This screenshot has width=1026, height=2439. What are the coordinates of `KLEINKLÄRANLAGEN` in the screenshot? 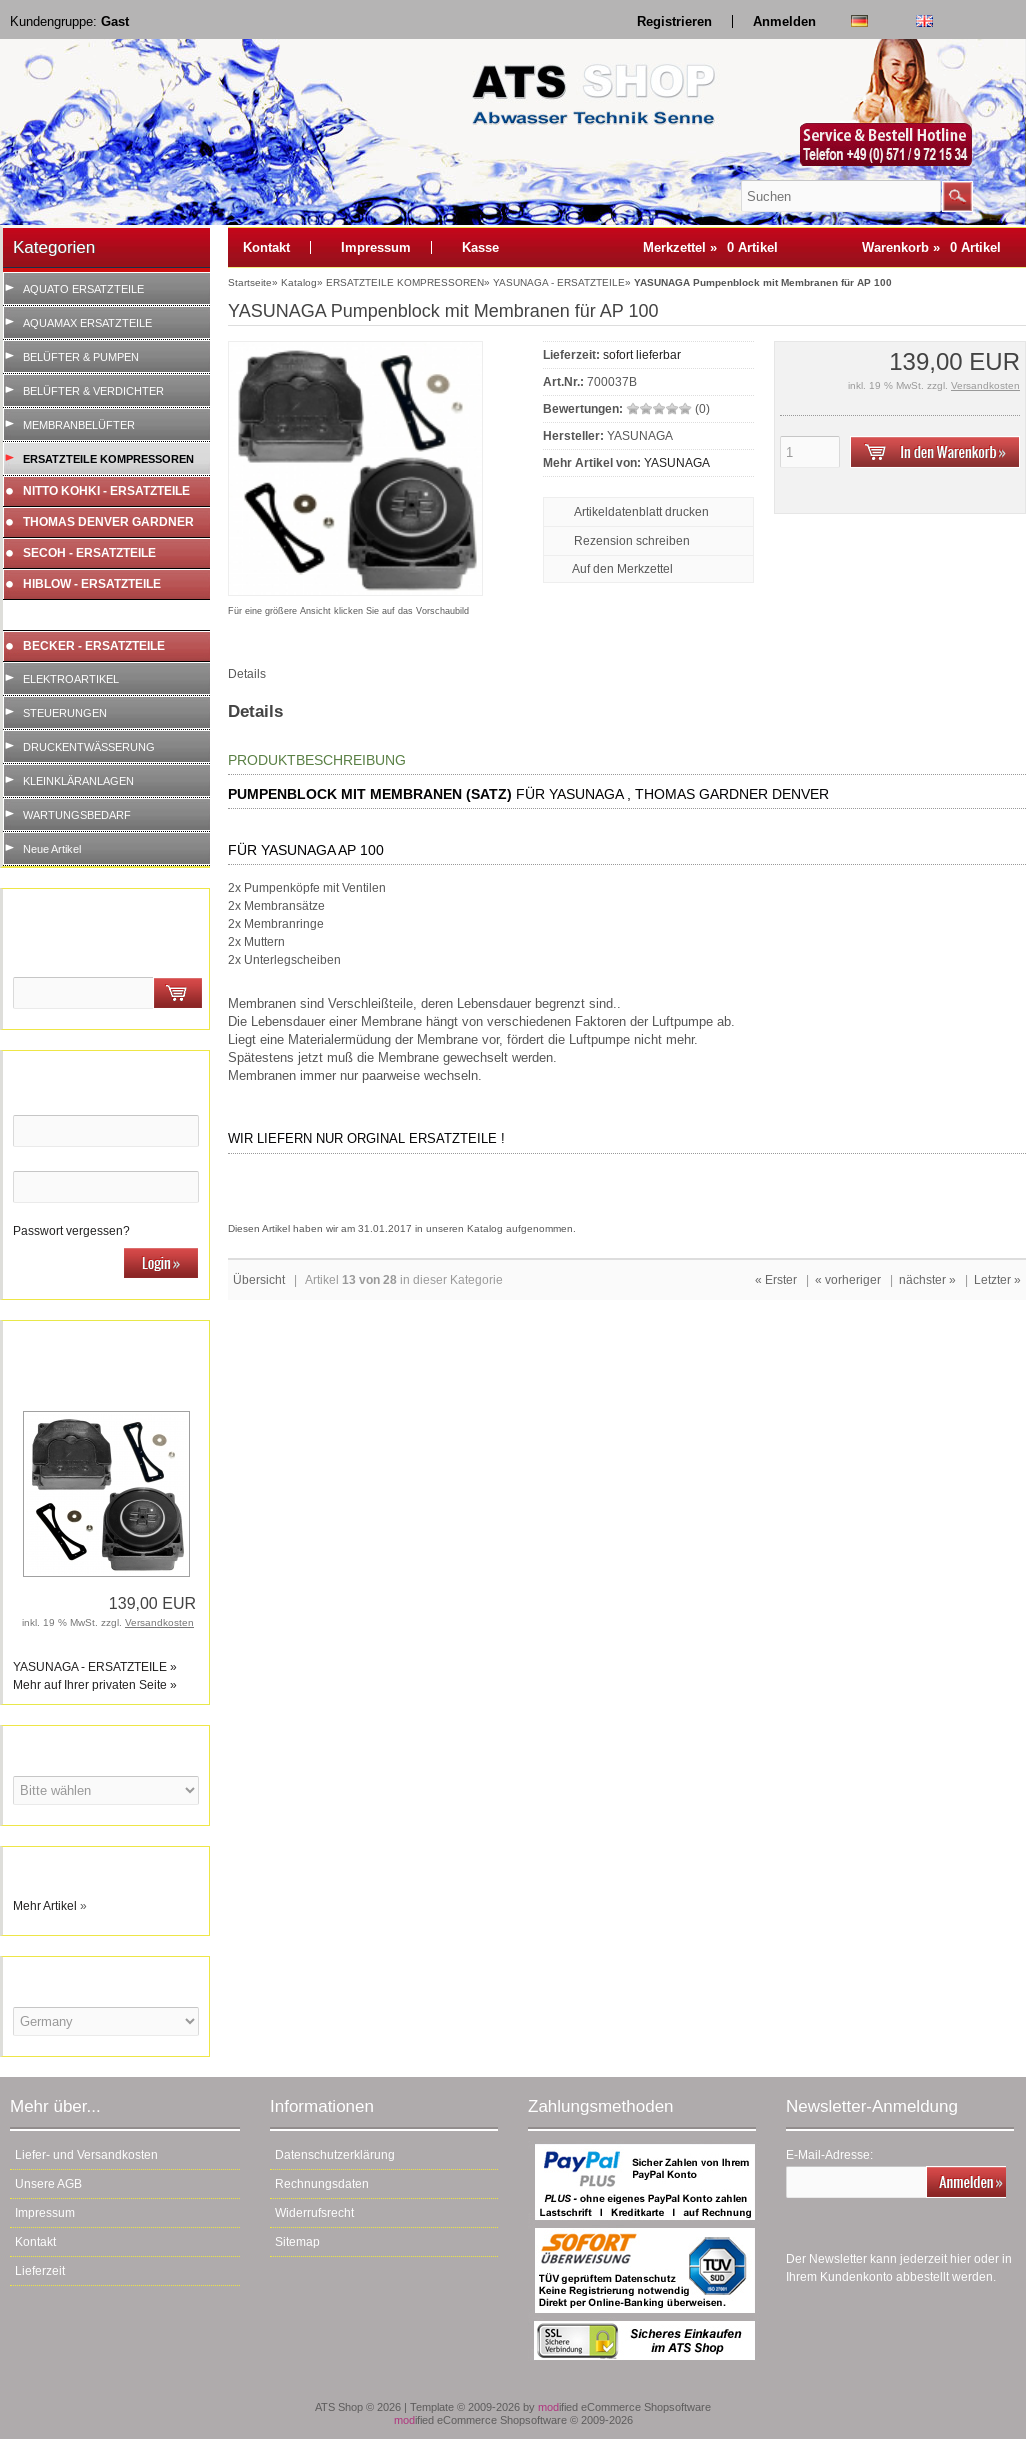 It's located at (78, 781).